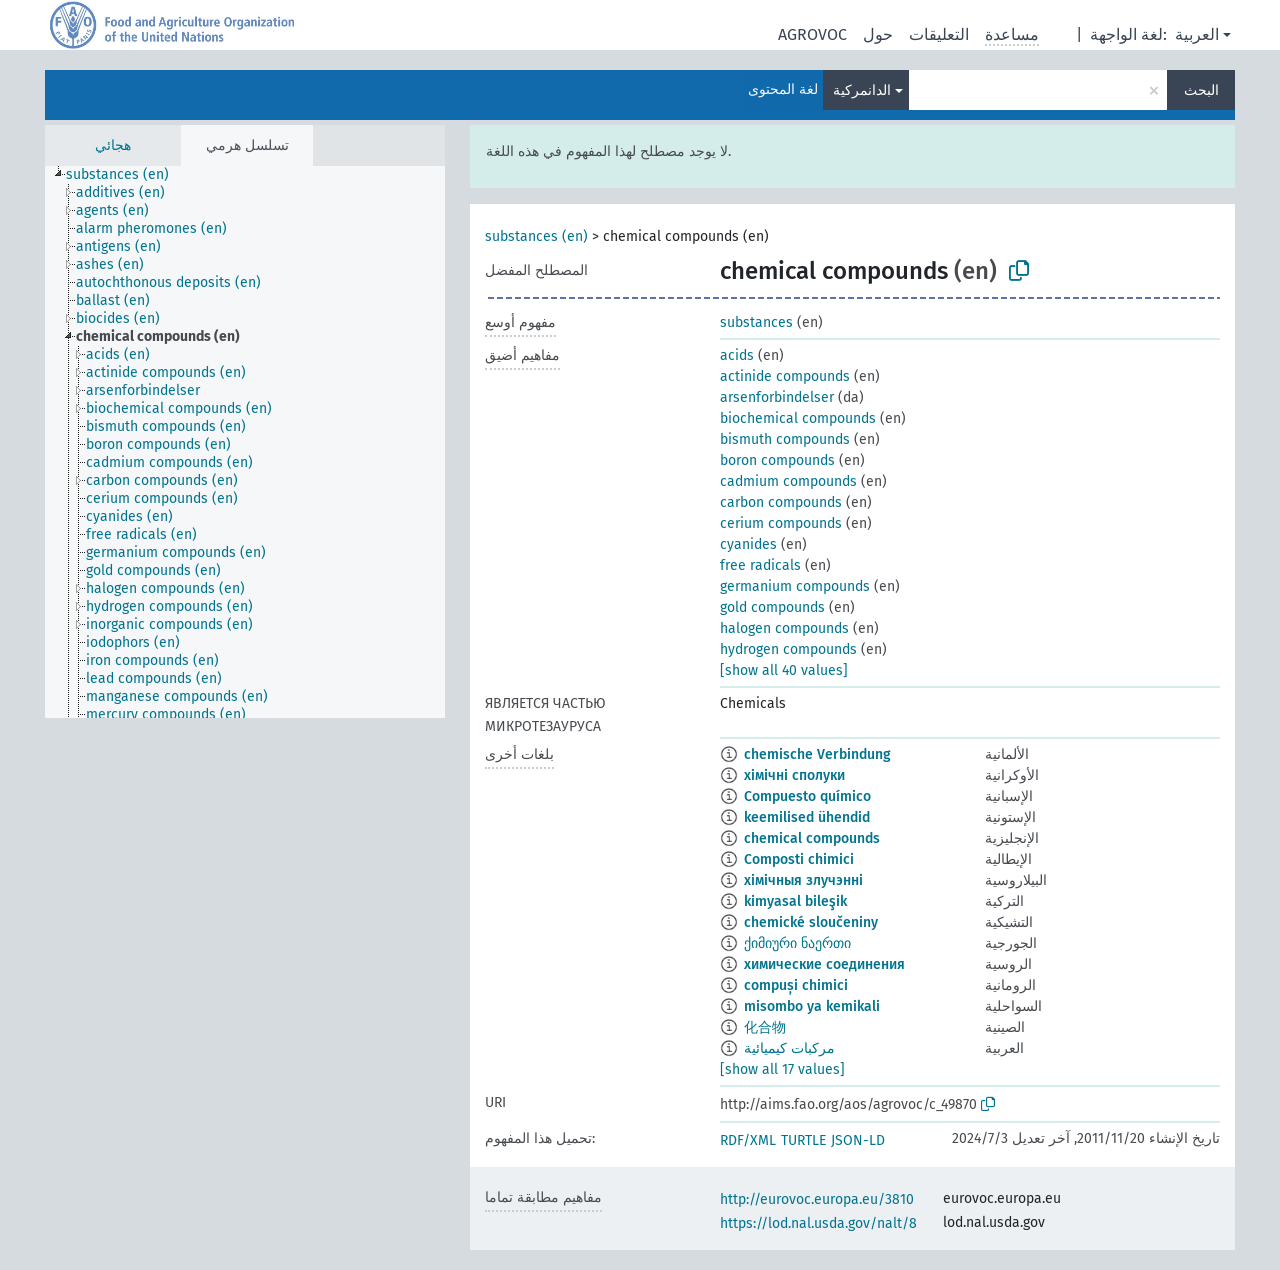  Describe the element at coordinates (772, 607) in the screenshot. I see `gold compounds` at that location.